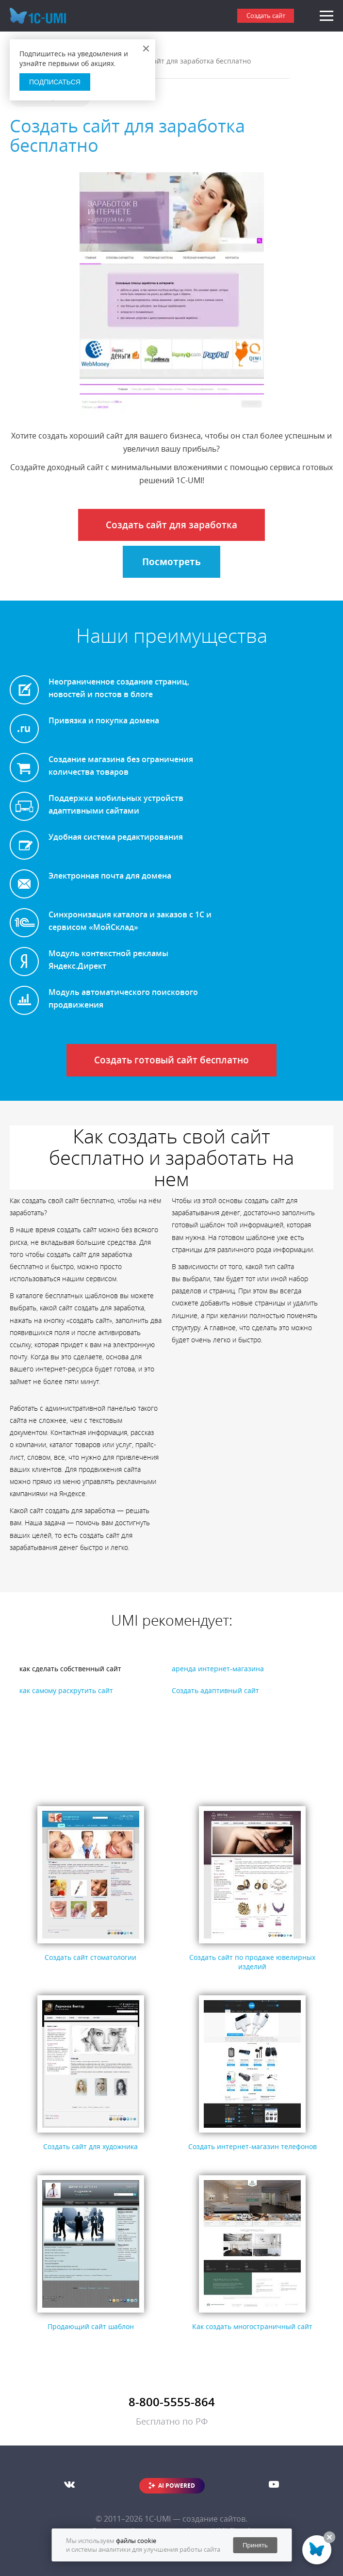 The image size is (343, 2576). I want to click on Создать сайт, so click(265, 15).